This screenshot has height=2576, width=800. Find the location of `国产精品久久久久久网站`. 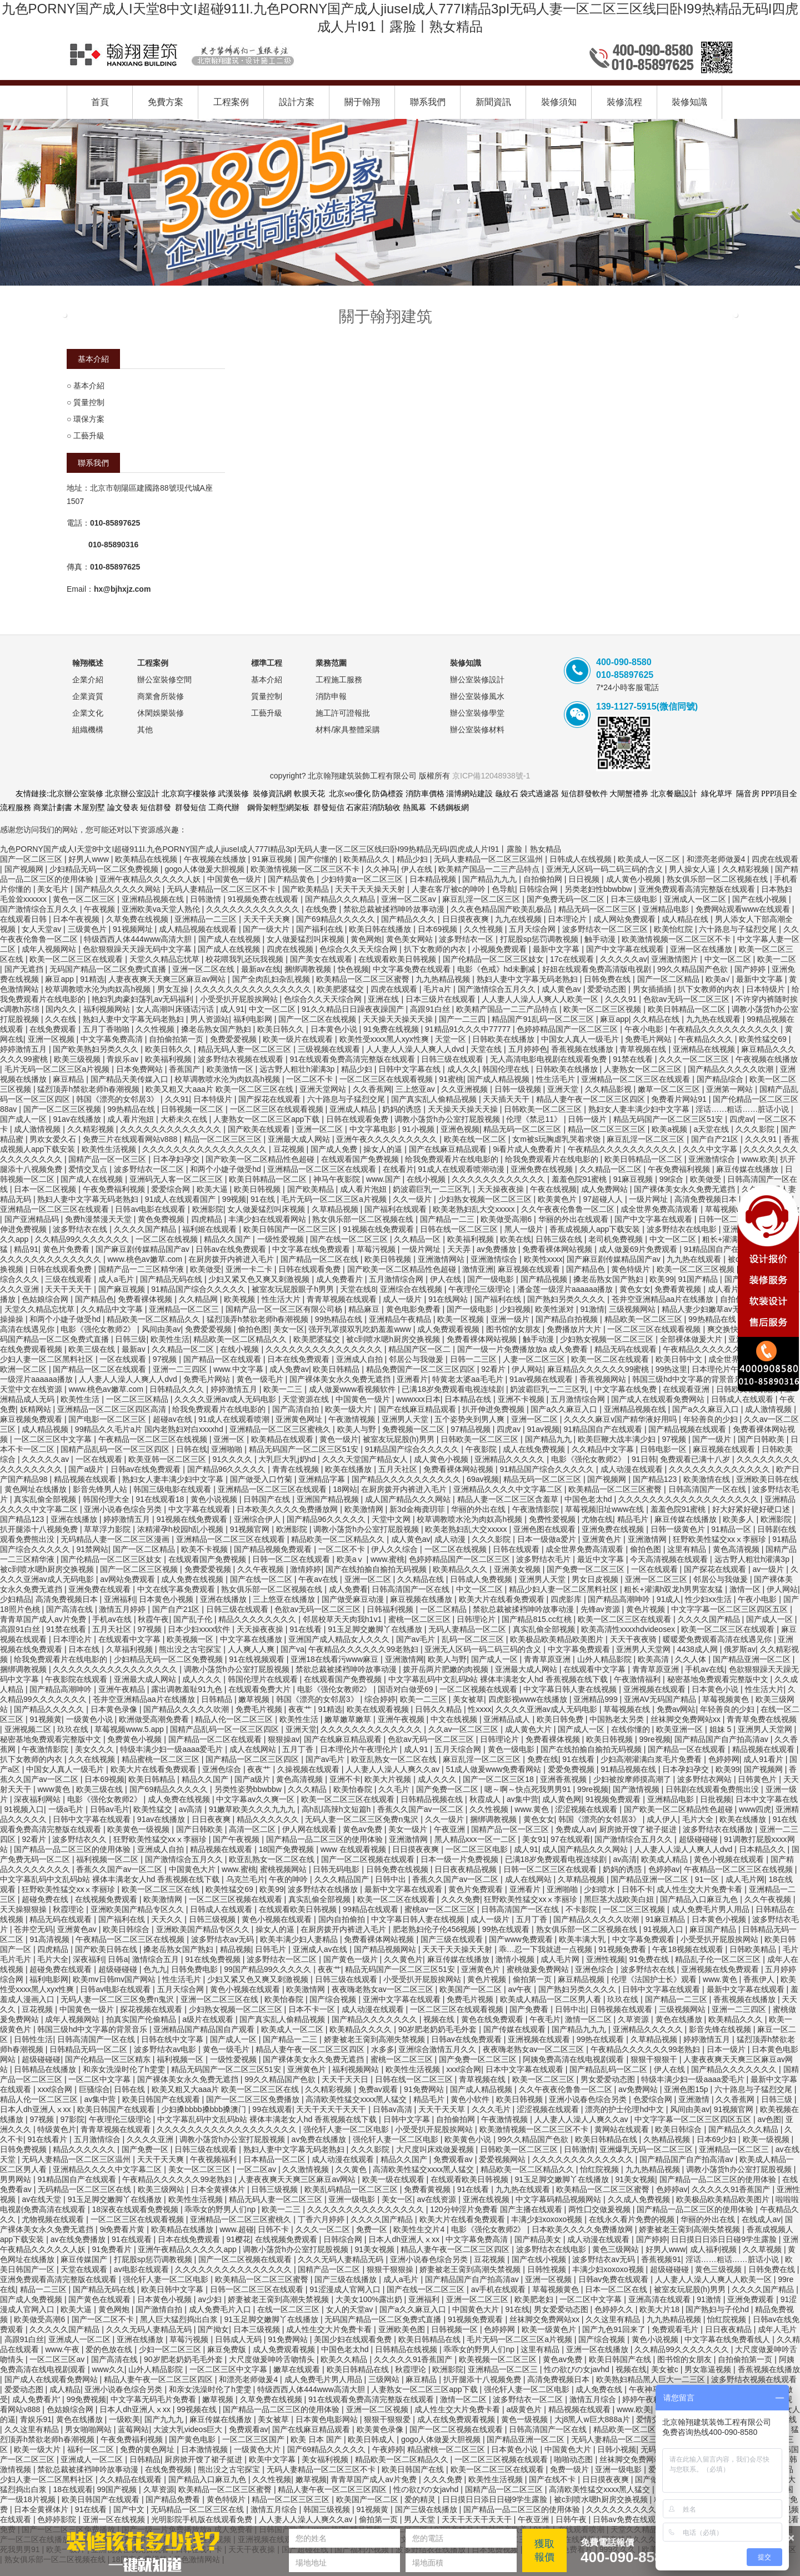

国产精品久久久久久网站 is located at coordinates (119, 889).